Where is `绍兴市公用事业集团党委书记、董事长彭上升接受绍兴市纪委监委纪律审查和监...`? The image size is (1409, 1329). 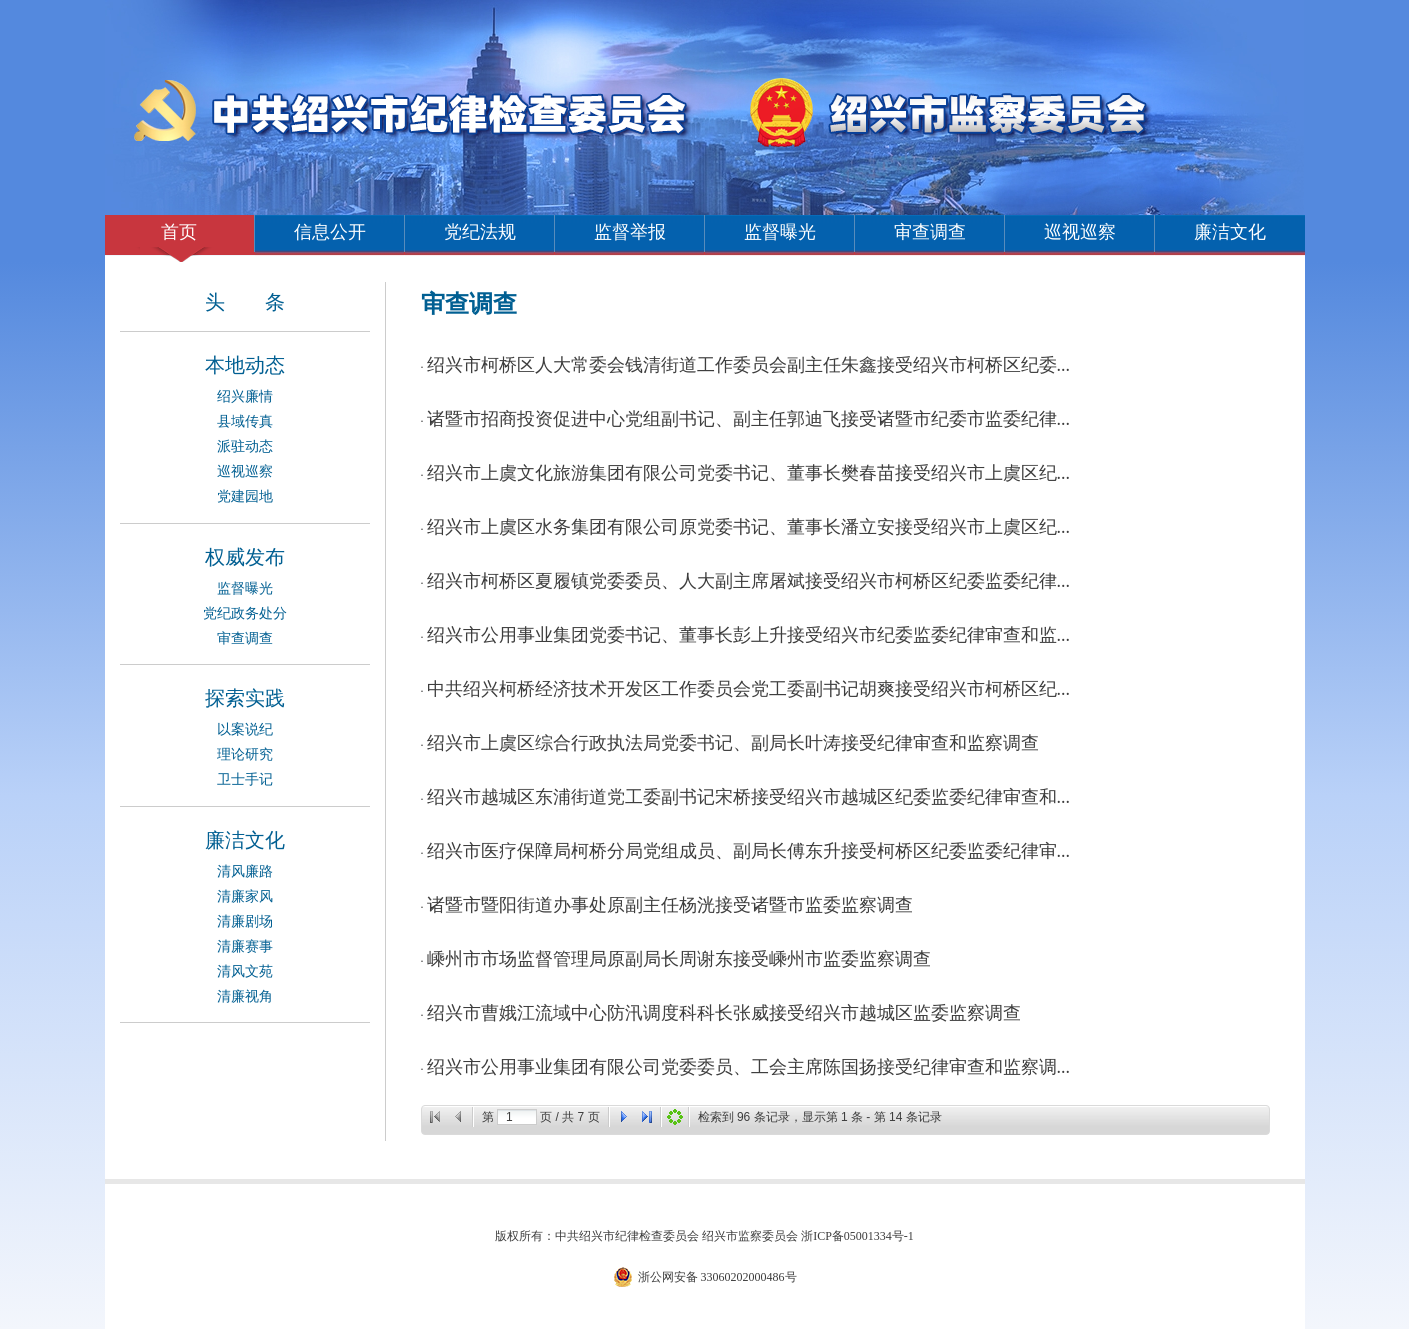 绍兴市公用事业集团党委书记、董事长彭上升接受绍兴市纪委监委纪律审查和监... is located at coordinates (749, 635).